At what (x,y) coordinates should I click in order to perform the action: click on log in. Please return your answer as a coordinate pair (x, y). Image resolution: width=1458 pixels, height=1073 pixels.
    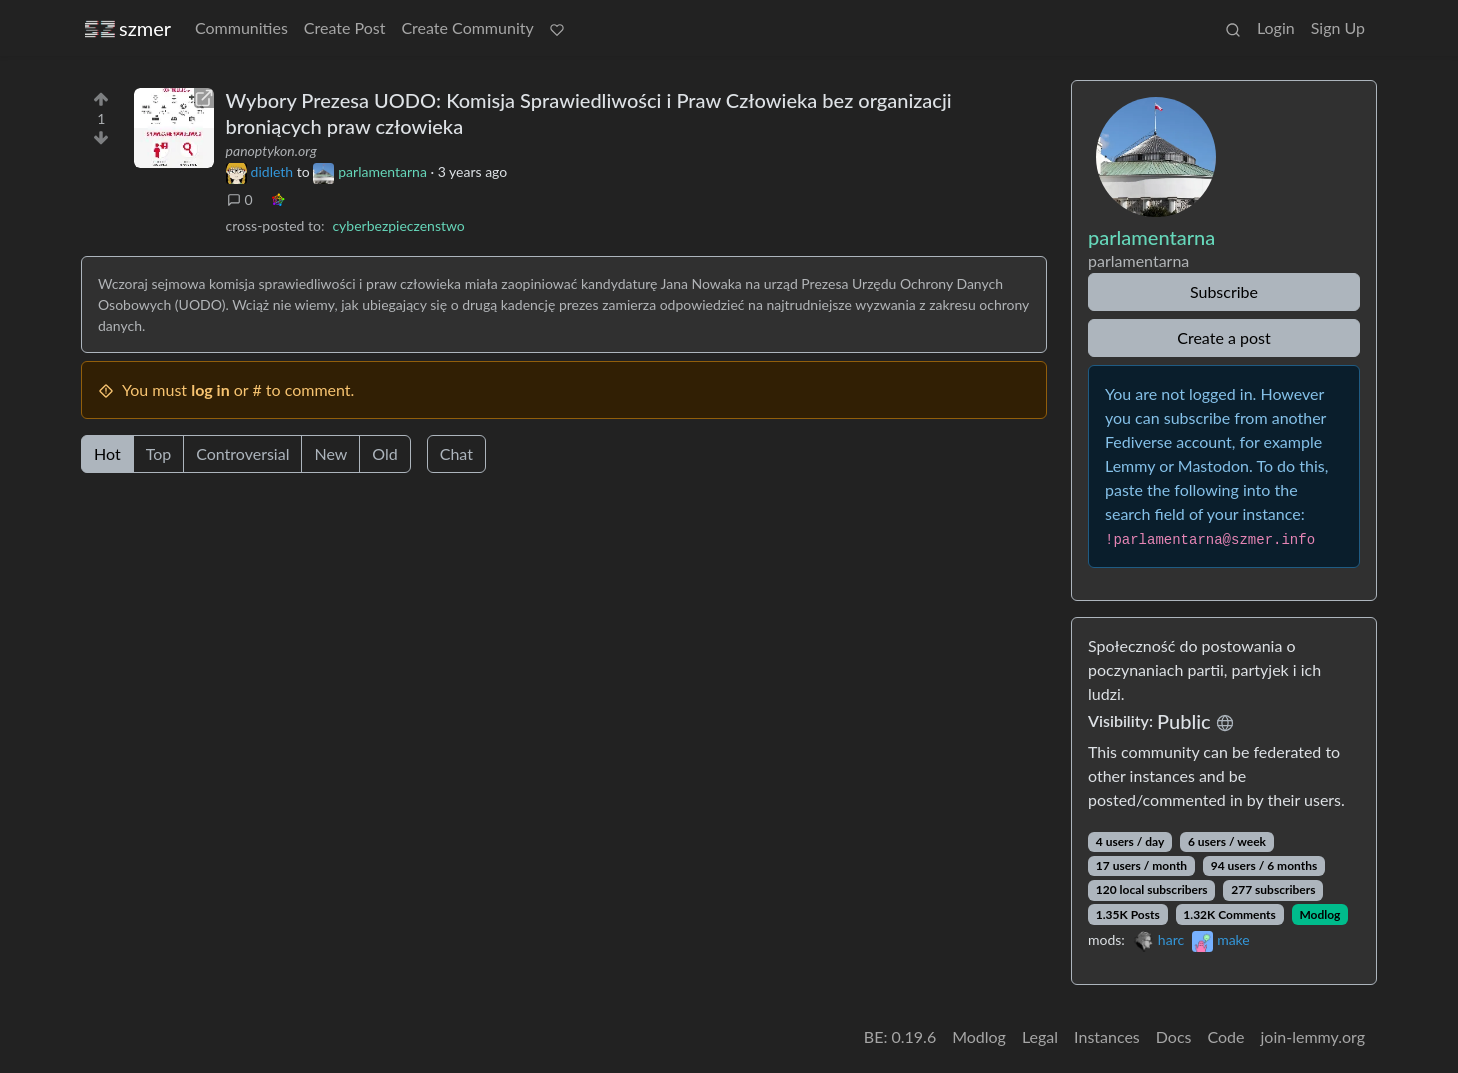
    Looking at the image, I should click on (210, 389).